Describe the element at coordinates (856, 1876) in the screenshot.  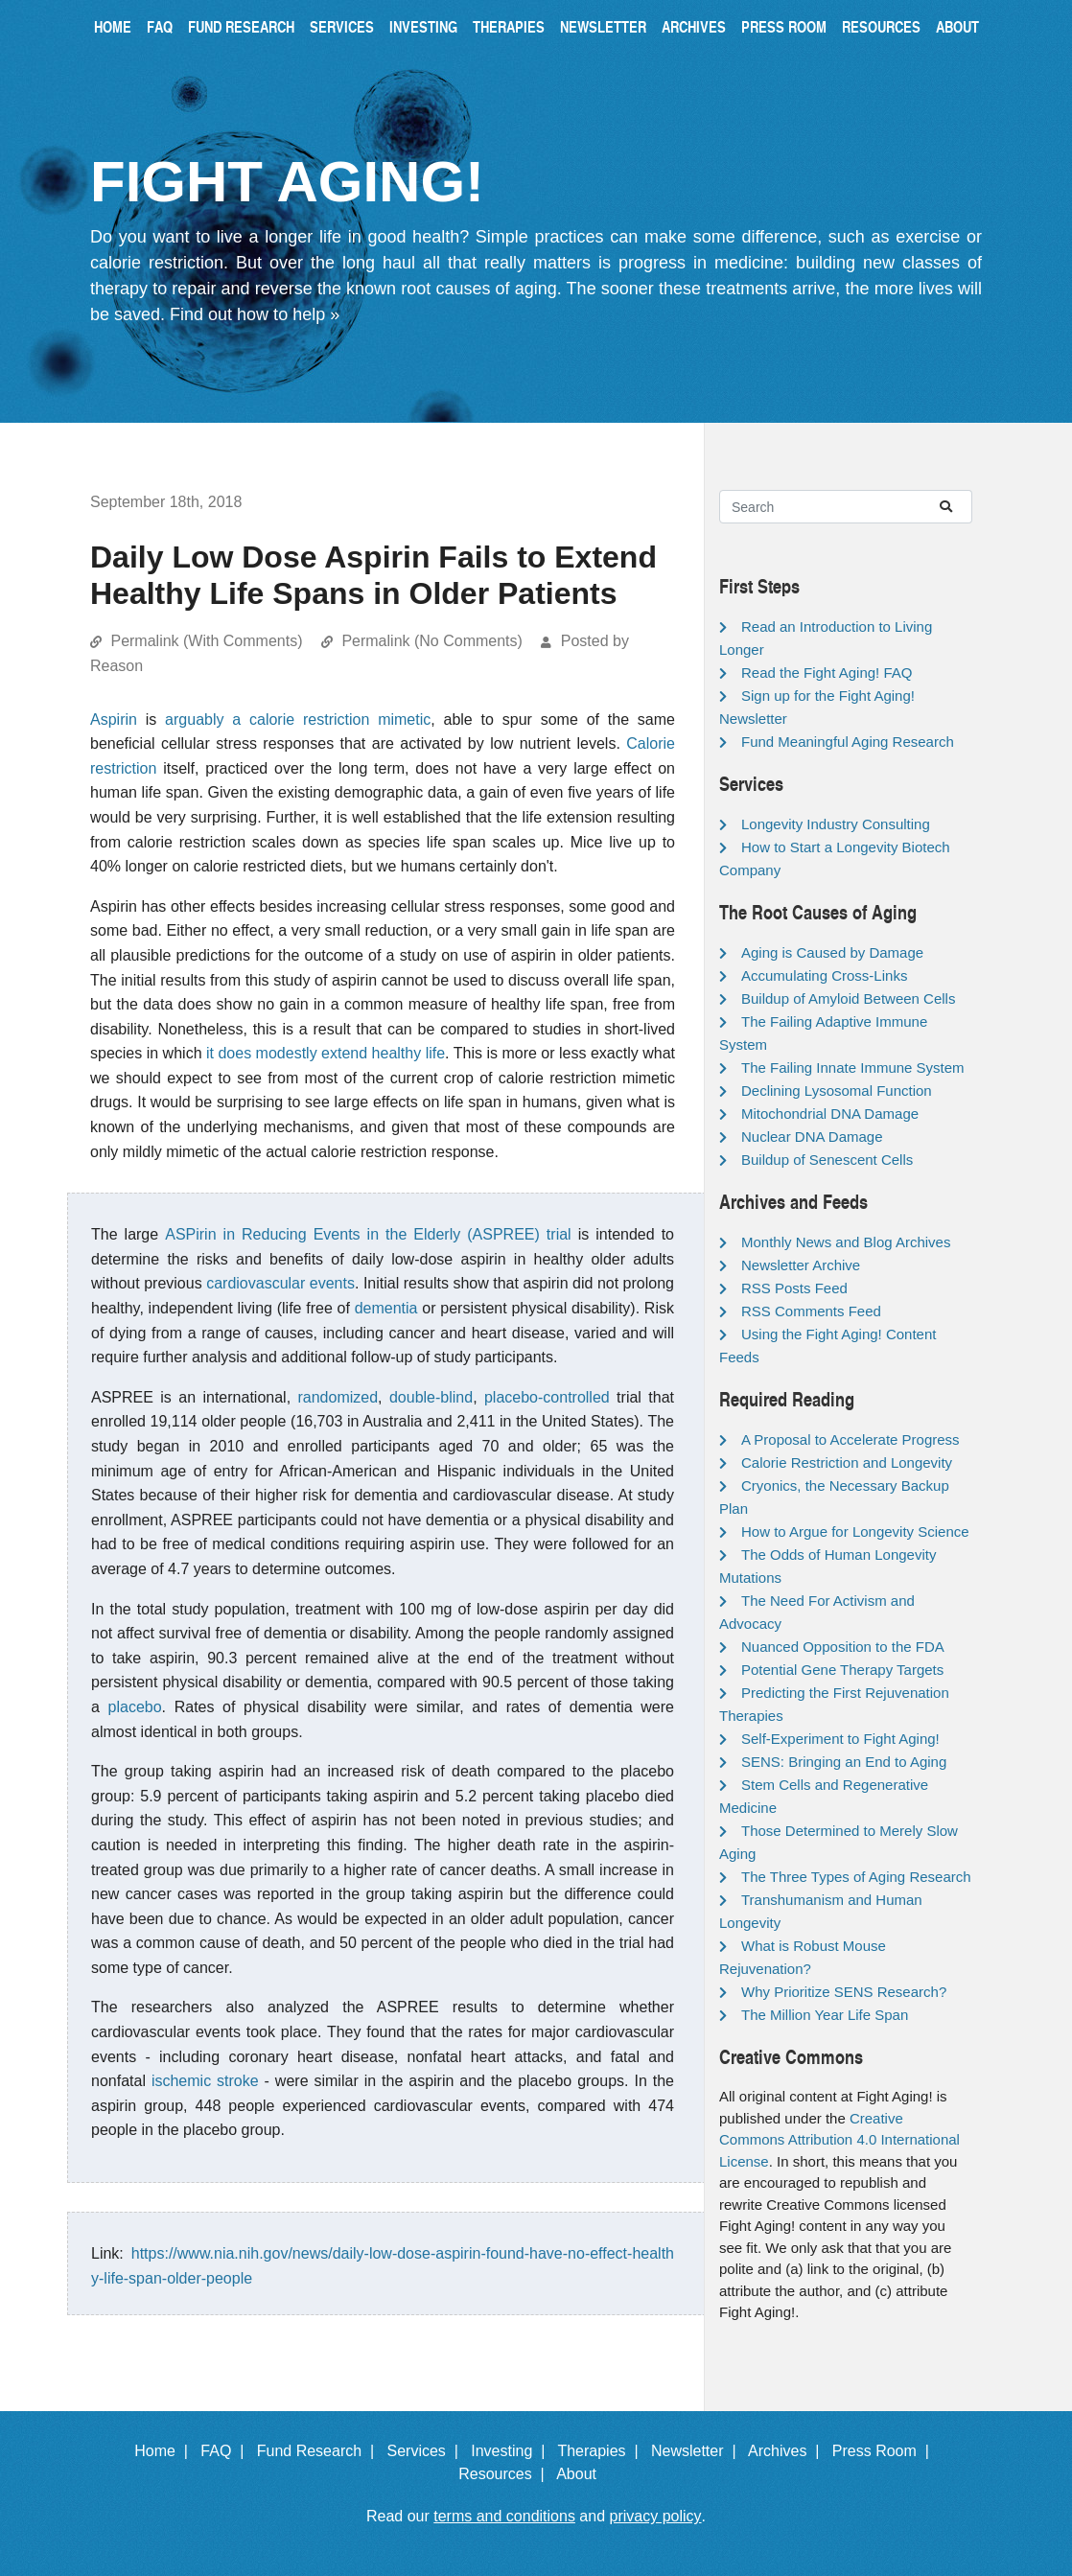
I see `The Three Types of Aging Research` at that location.